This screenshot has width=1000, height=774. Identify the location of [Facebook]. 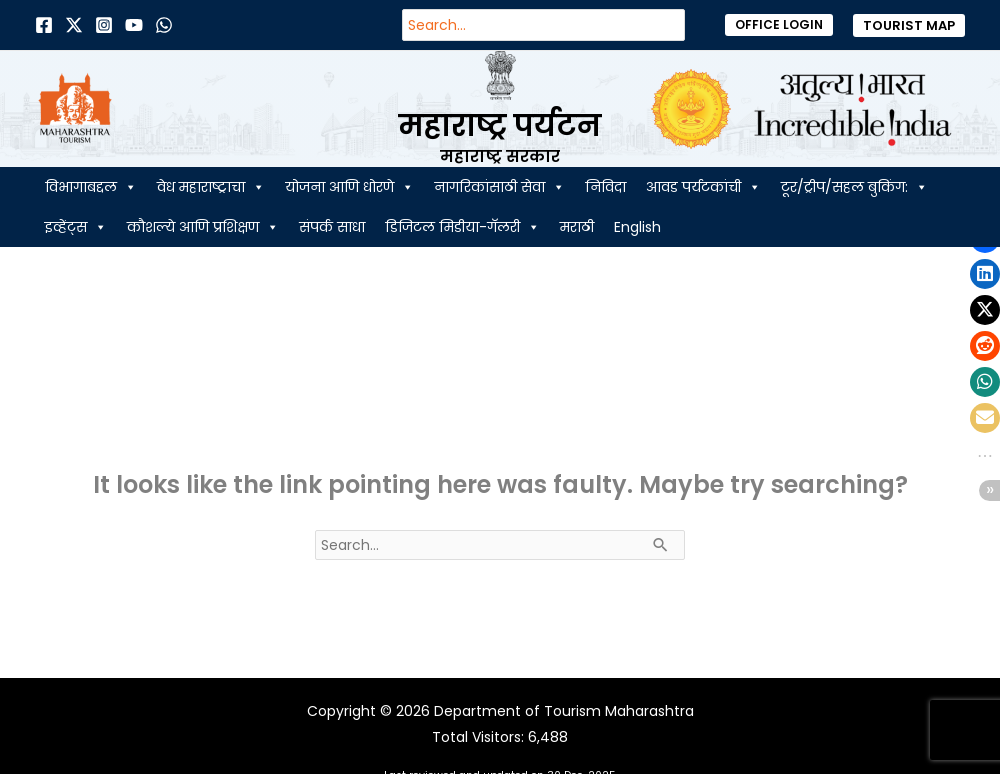
(44, 25).